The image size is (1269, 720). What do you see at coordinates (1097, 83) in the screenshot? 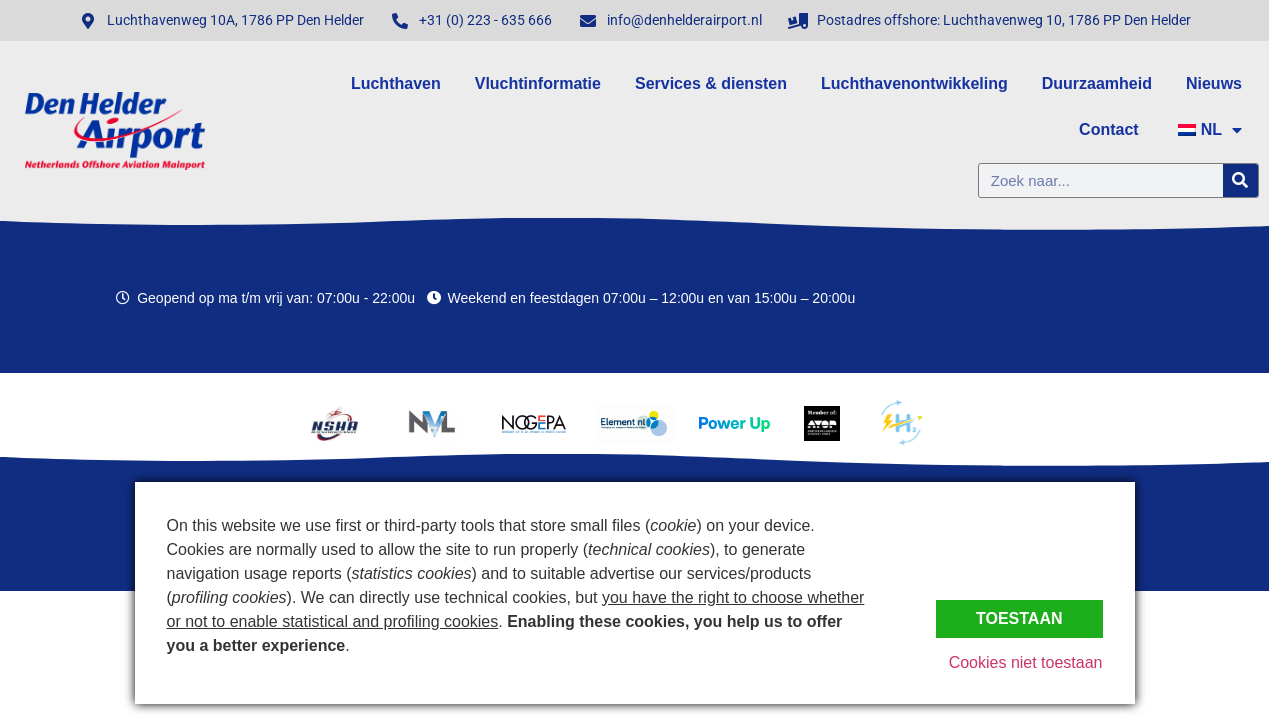
I see `Duurzaamheid` at bounding box center [1097, 83].